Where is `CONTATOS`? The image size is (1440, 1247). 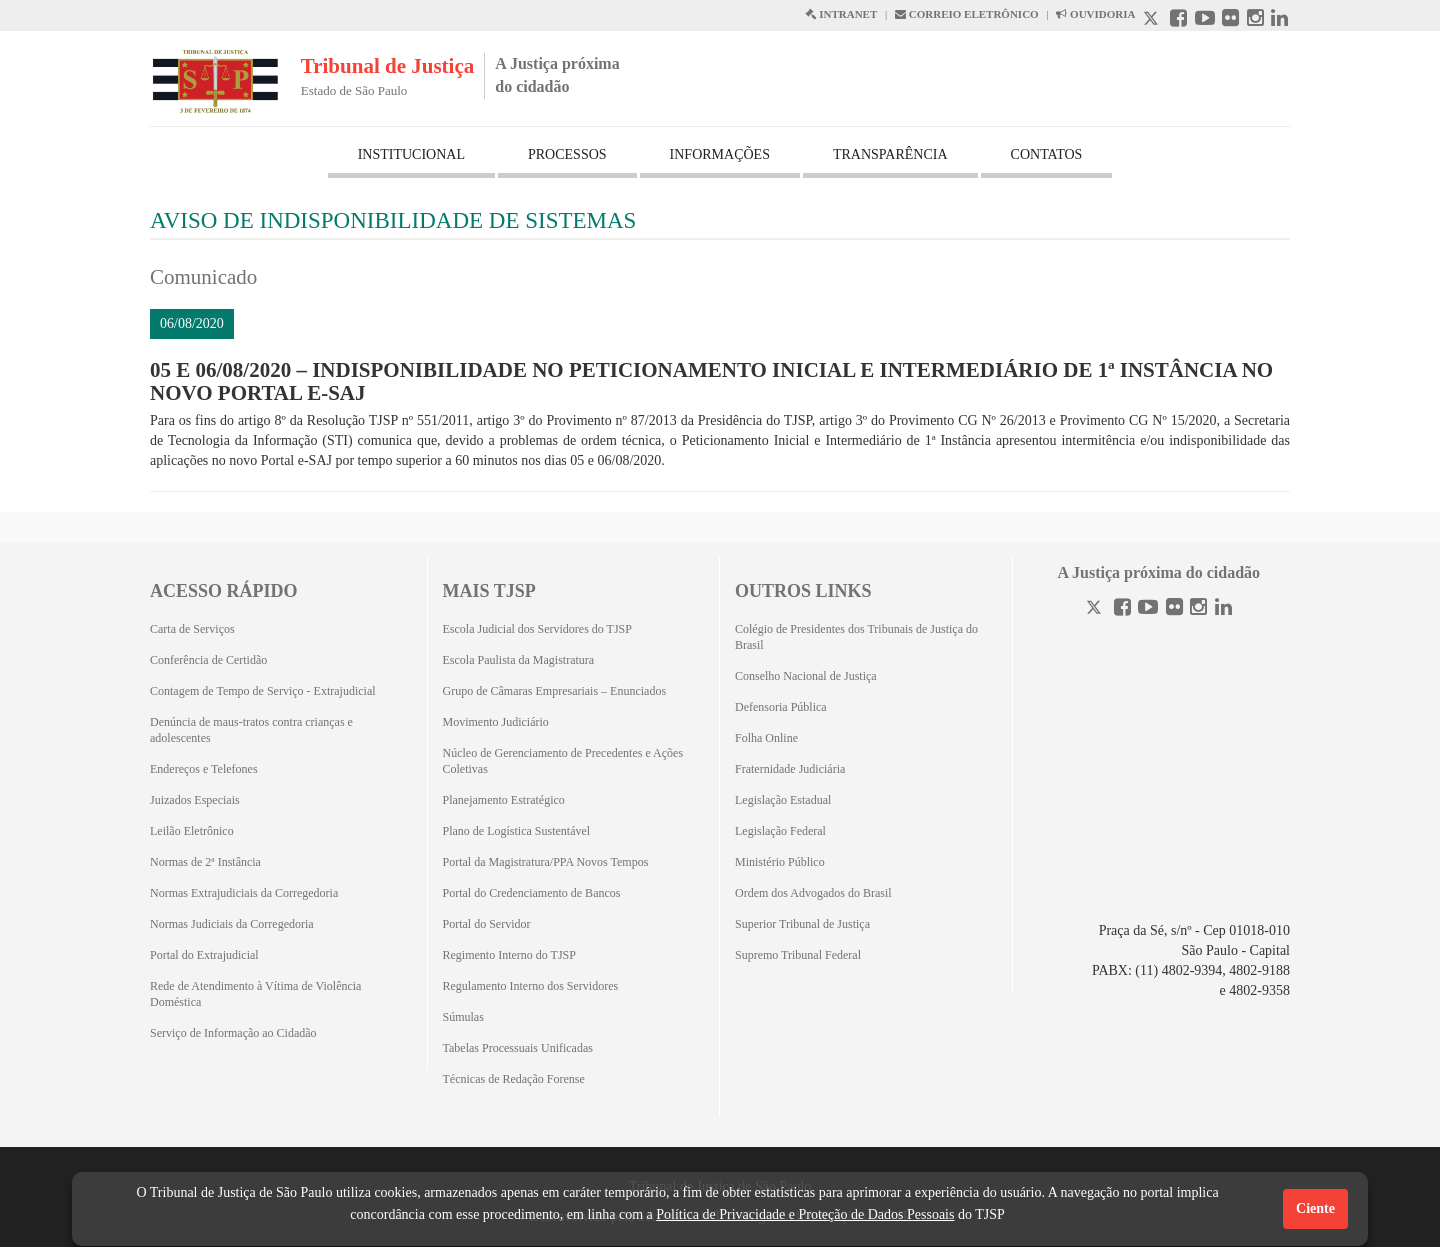 CONTATOS is located at coordinates (1047, 154).